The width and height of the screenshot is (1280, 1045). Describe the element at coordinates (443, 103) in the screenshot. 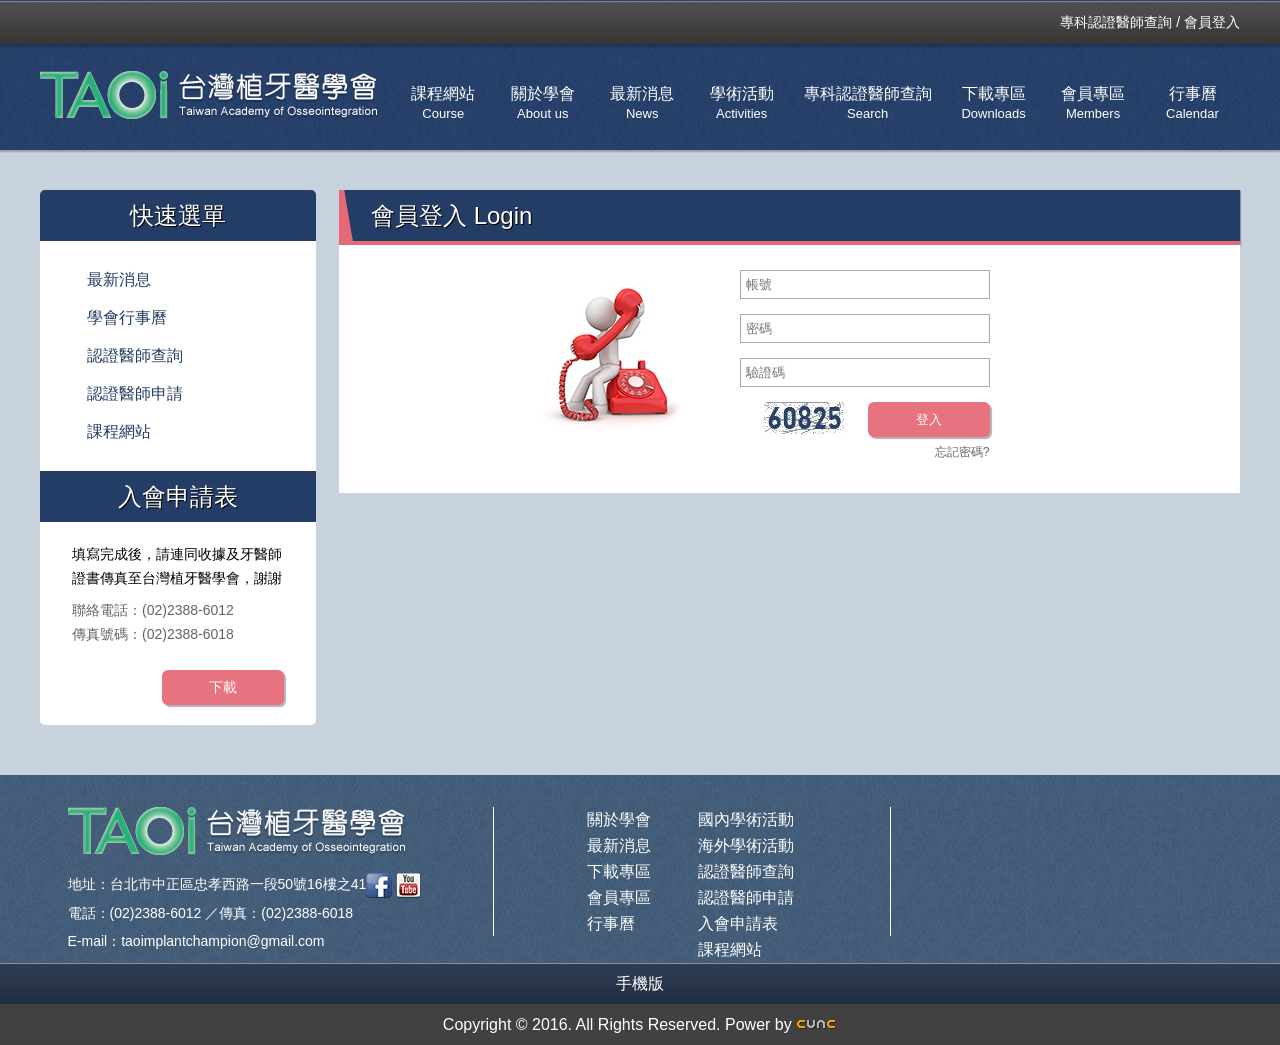

I see `課程網站` at that location.